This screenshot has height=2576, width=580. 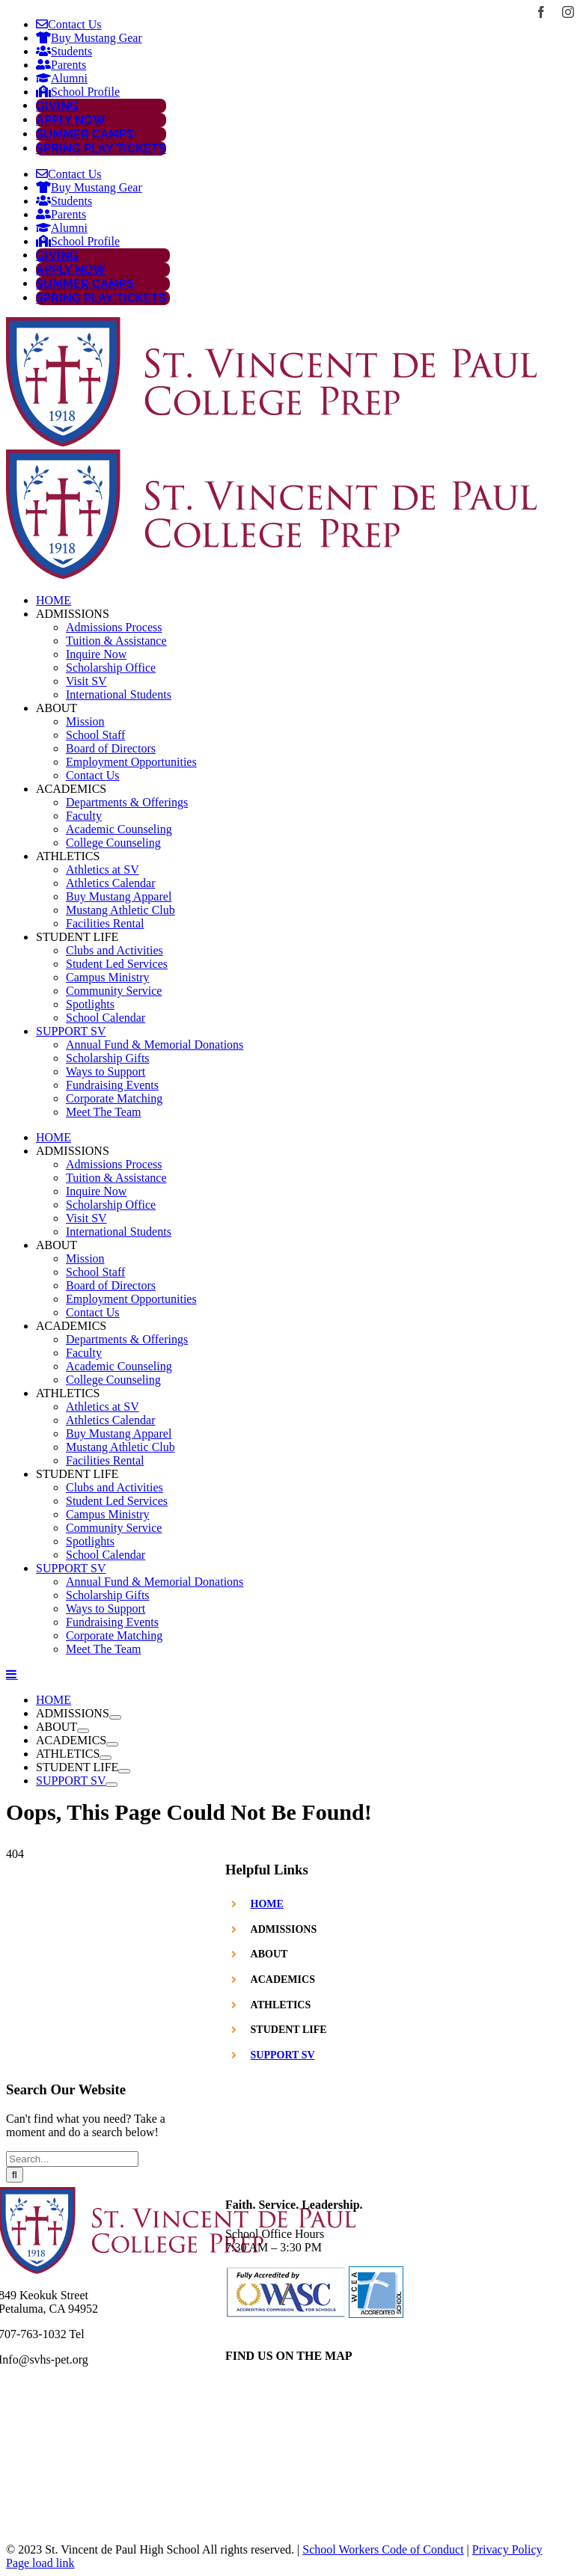 I want to click on [Open submenu of STUDENT LIFE], so click(x=124, y=1771).